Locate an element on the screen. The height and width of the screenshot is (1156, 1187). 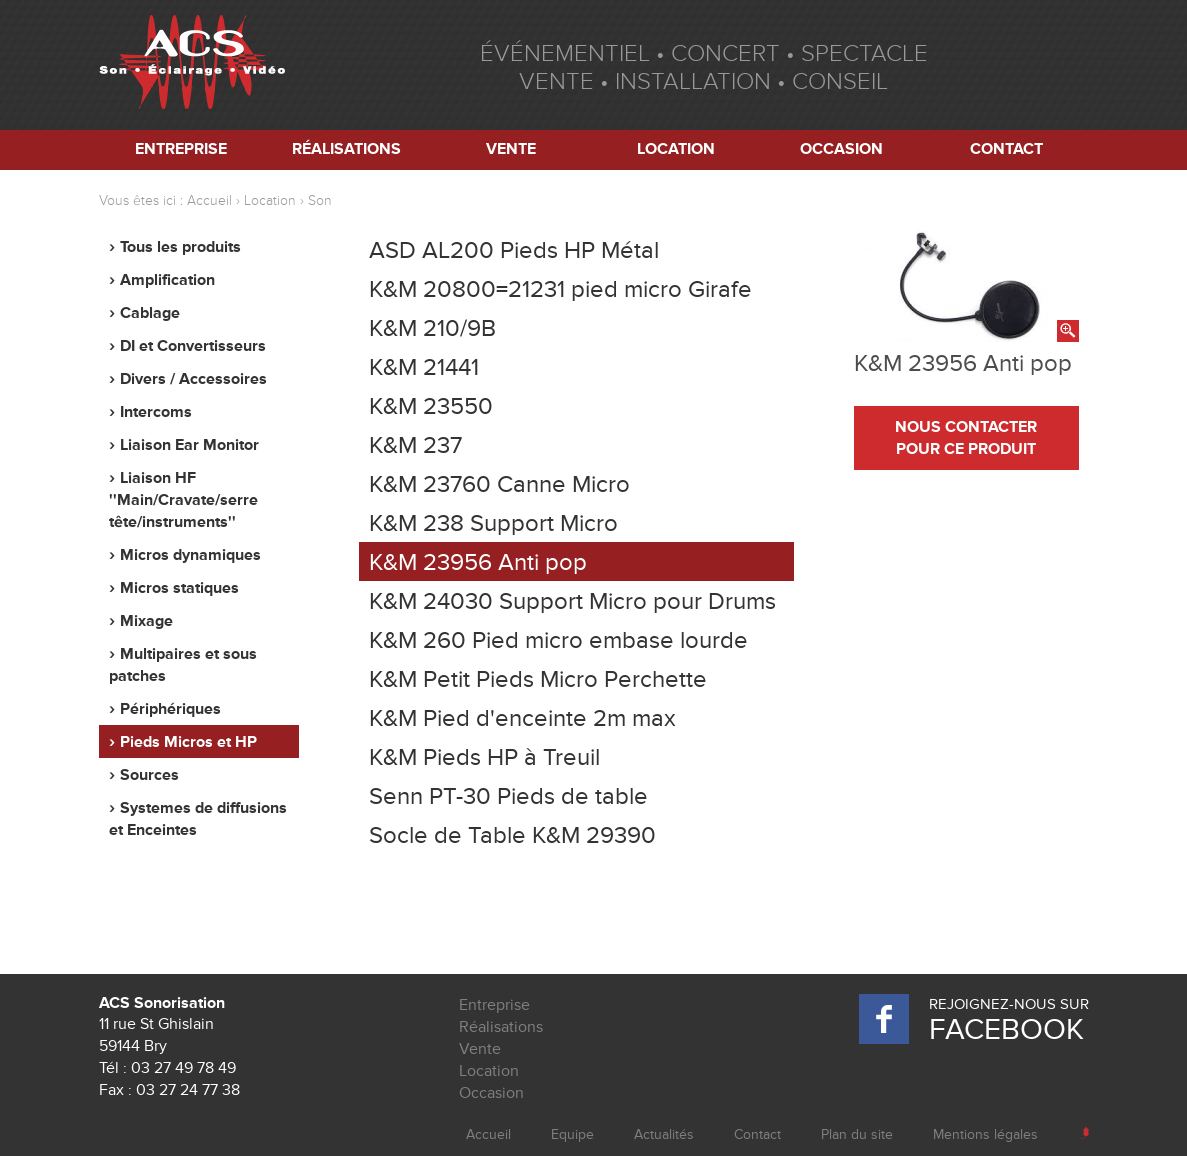
Systemes de diffusions et Enceintes is located at coordinates (198, 819).